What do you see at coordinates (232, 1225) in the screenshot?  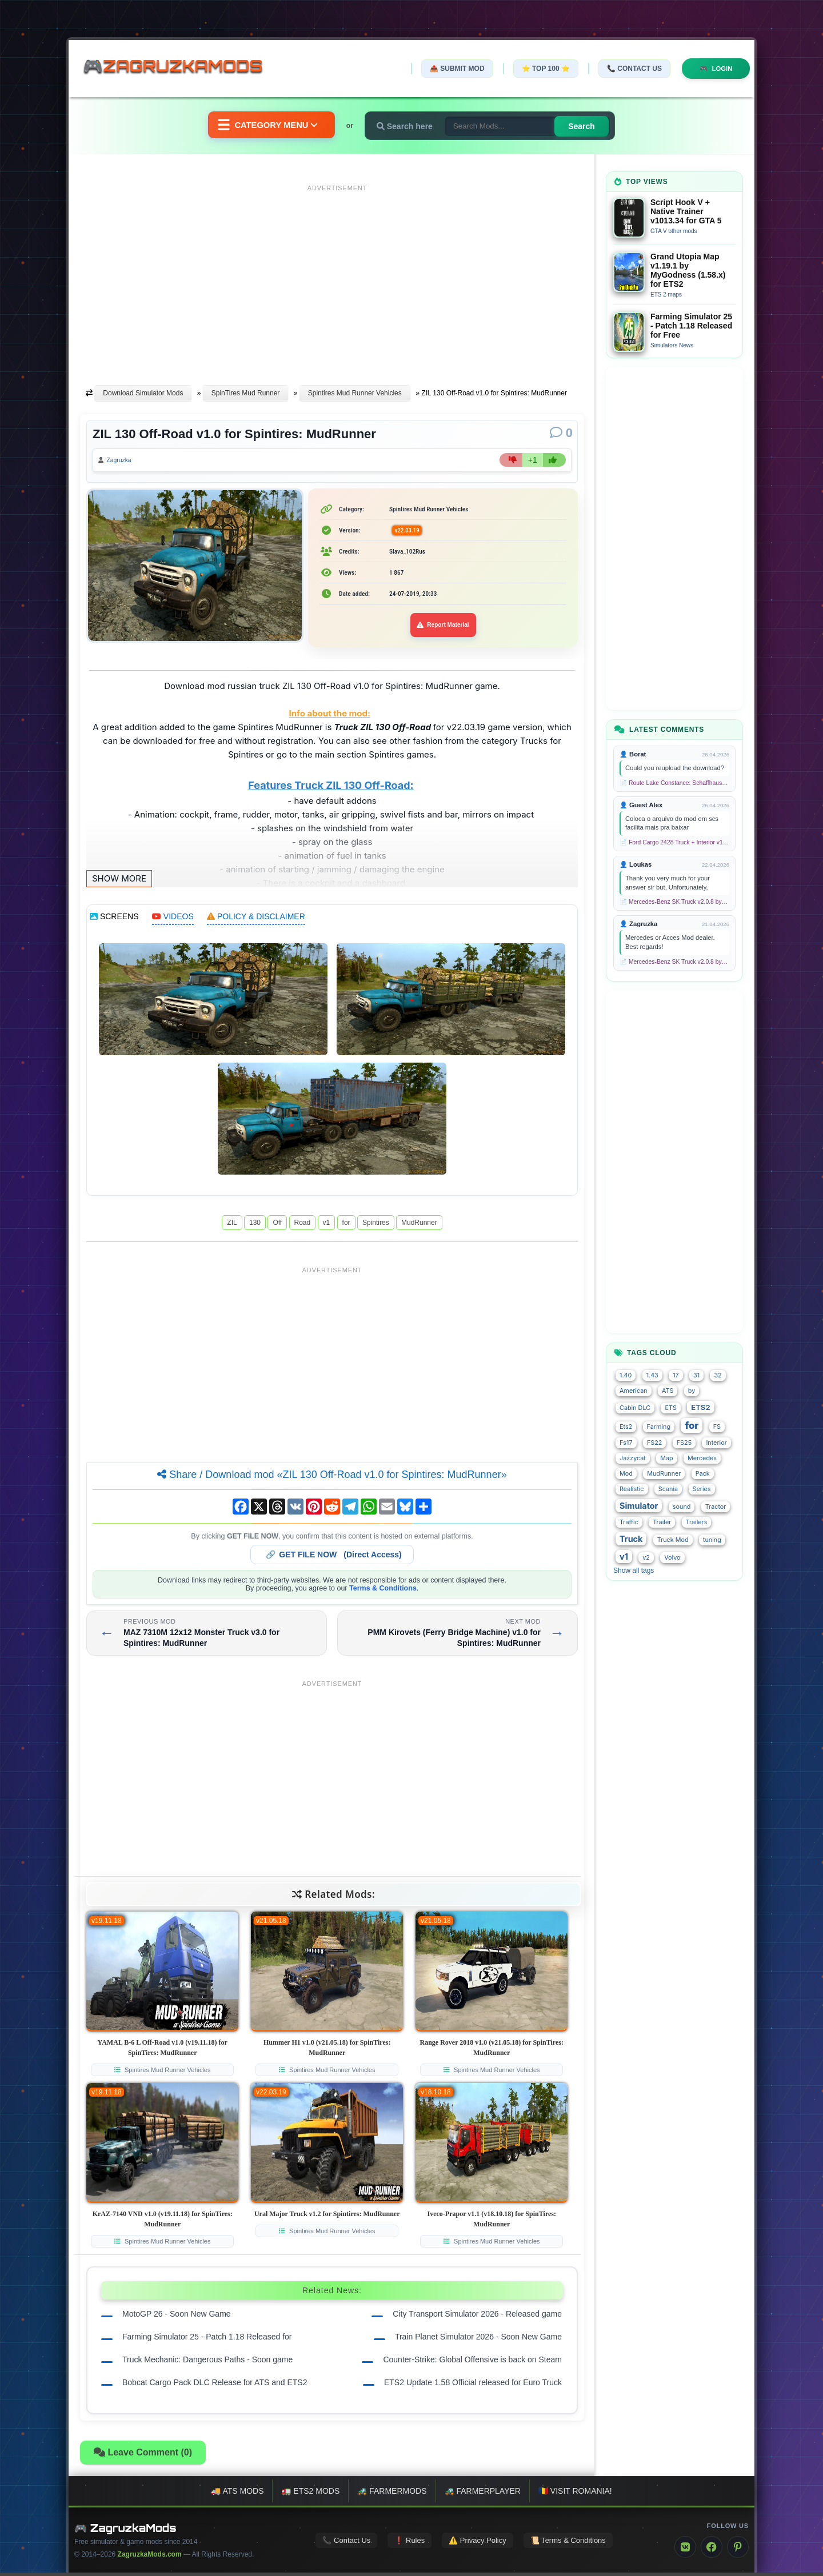 I see `ZIL` at bounding box center [232, 1225].